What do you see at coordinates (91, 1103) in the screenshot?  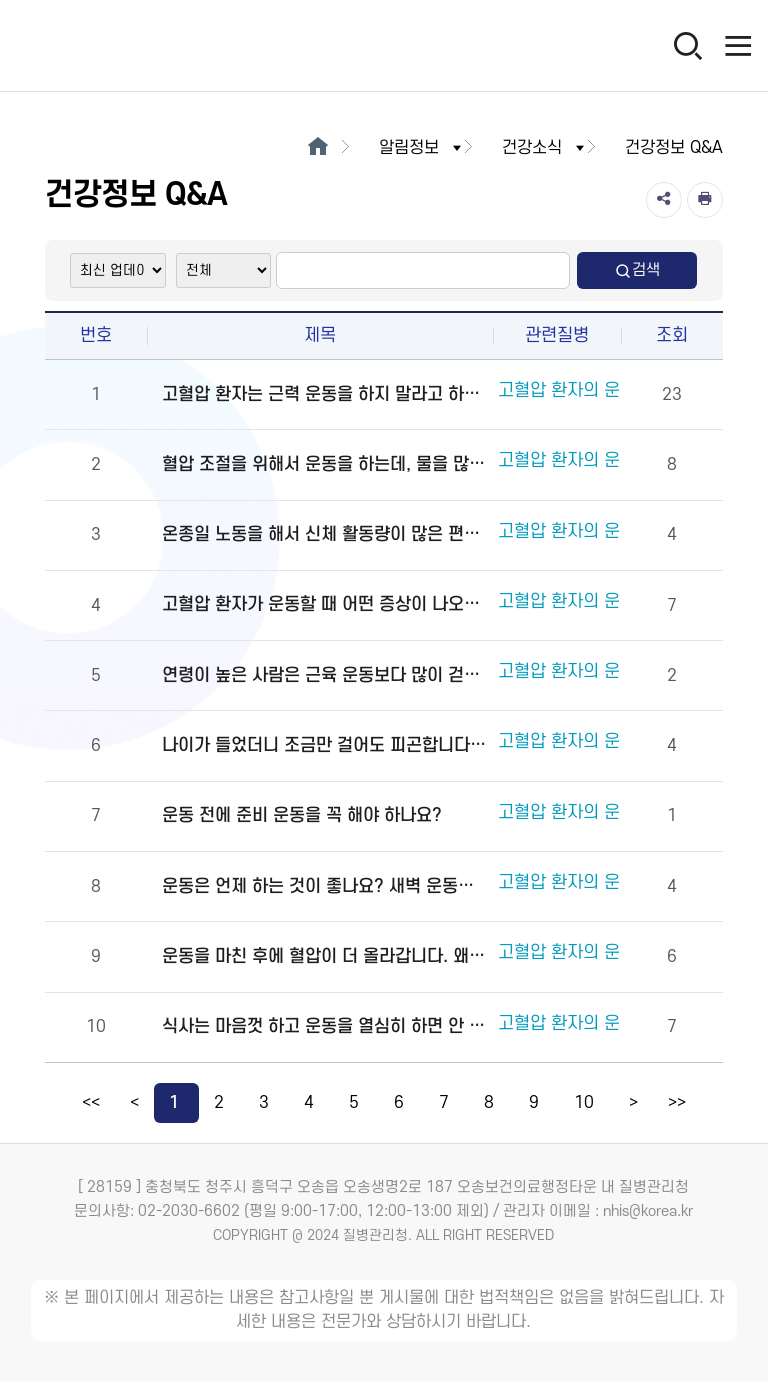 I see `<<` at bounding box center [91, 1103].